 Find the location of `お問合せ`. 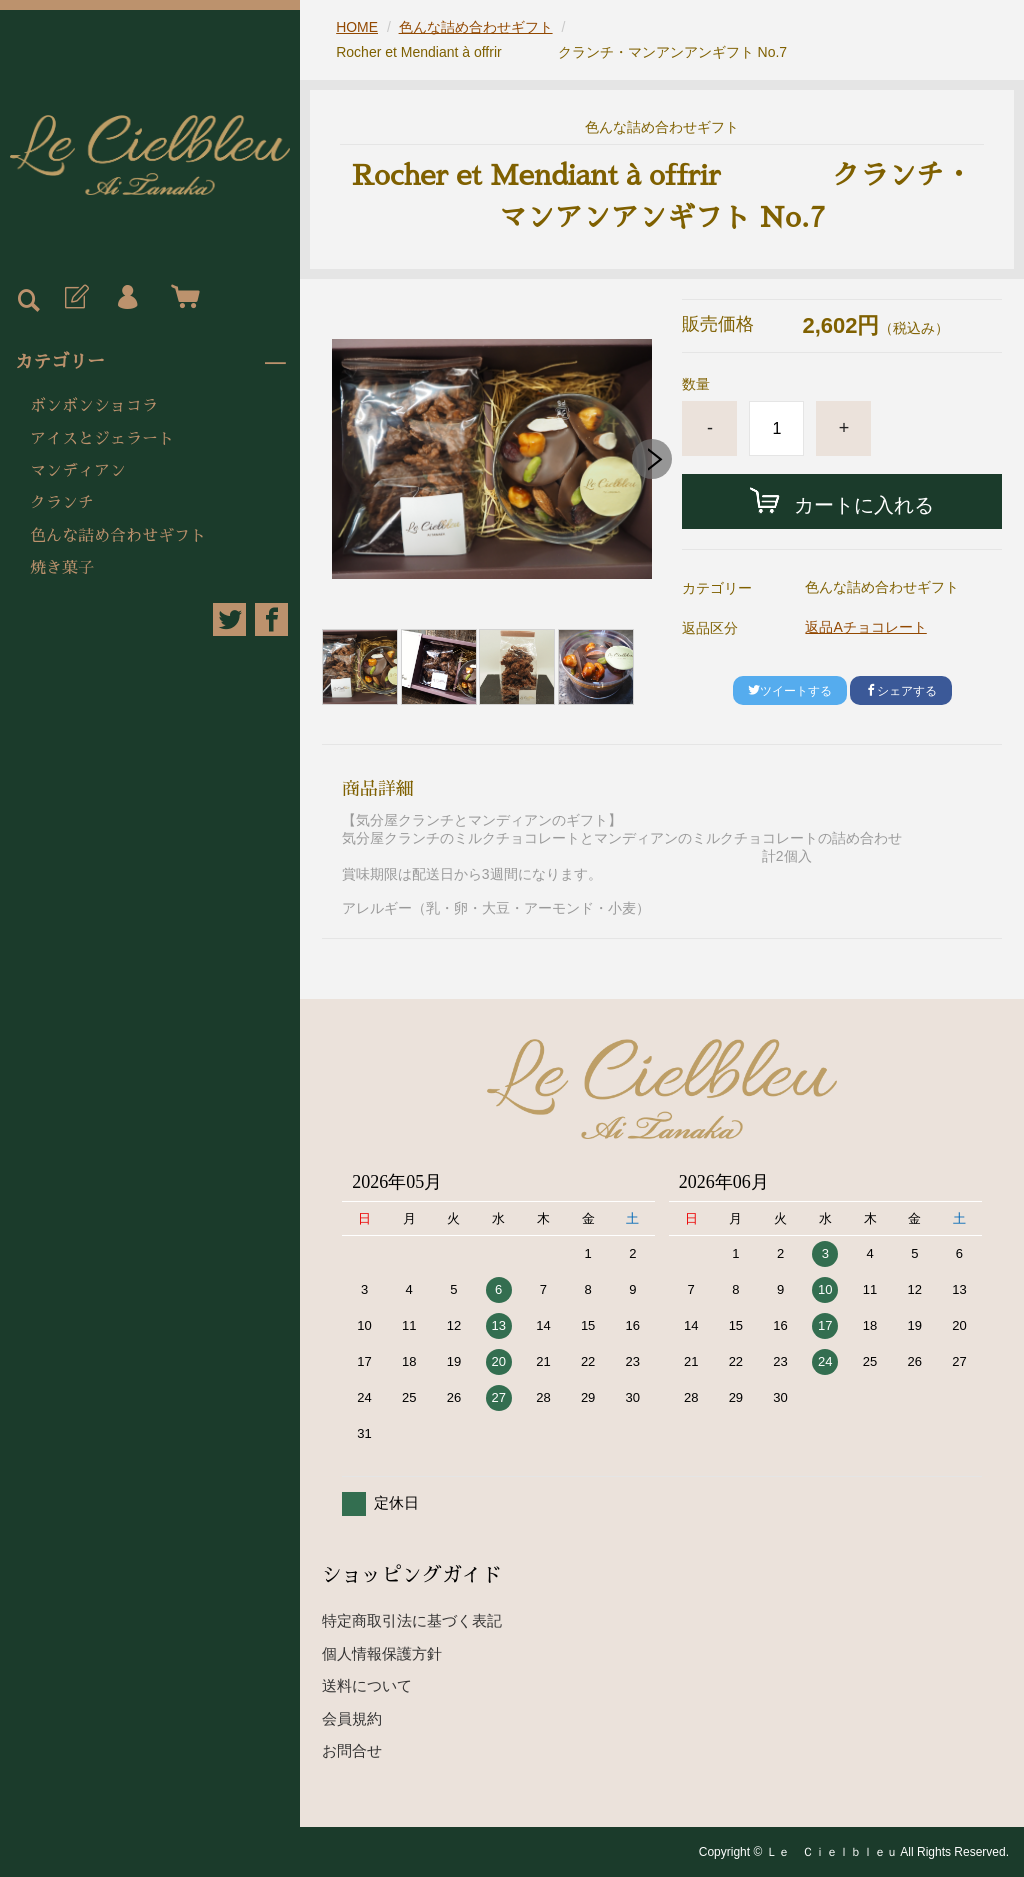

お問合せ is located at coordinates (352, 1750).